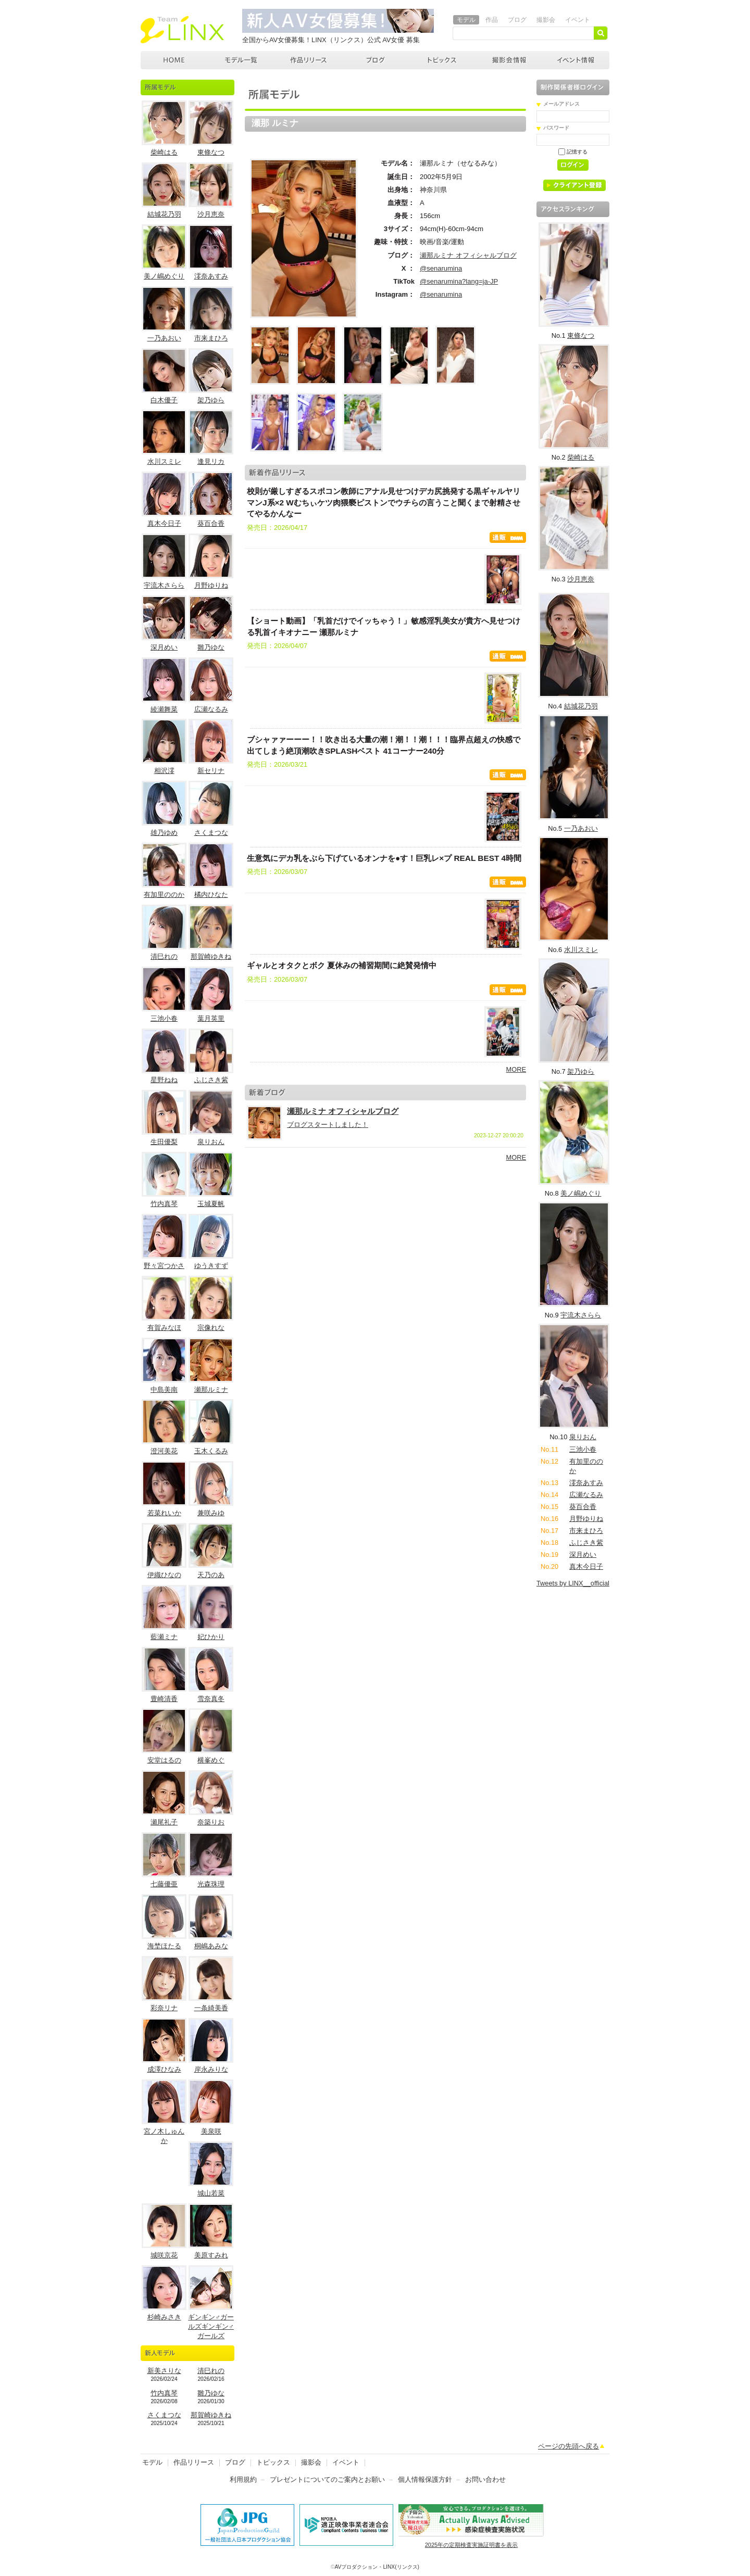 Image resolution: width=750 pixels, height=2576 pixels. I want to click on 野々宮つかさ, so click(164, 1266).